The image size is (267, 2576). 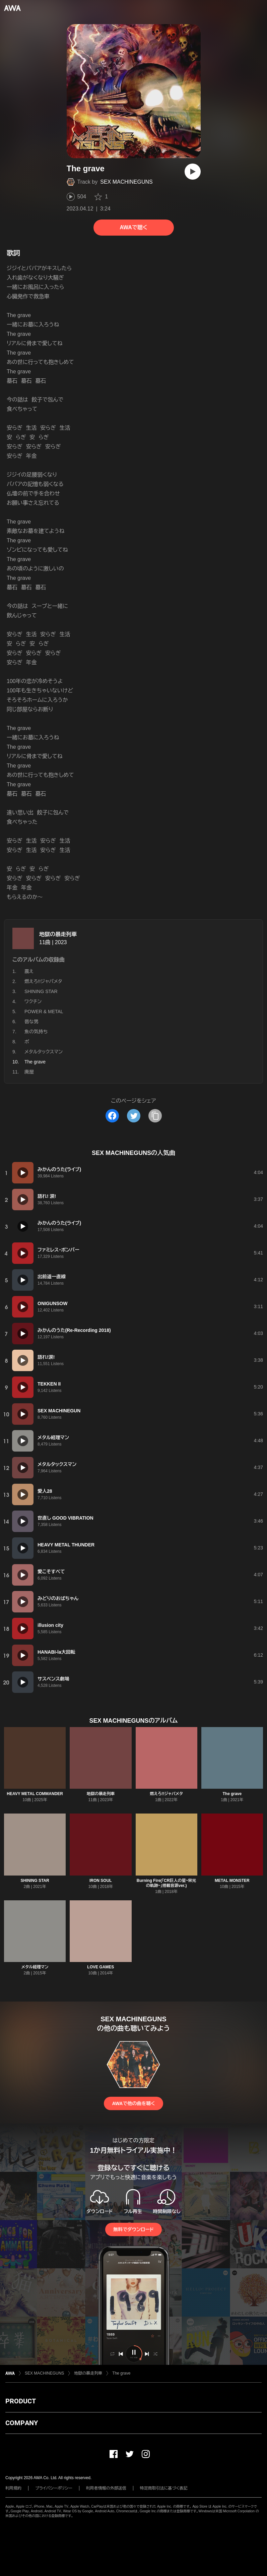 What do you see at coordinates (31, 1021) in the screenshot?
I see `唇な男` at bounding box center [31, 1021].